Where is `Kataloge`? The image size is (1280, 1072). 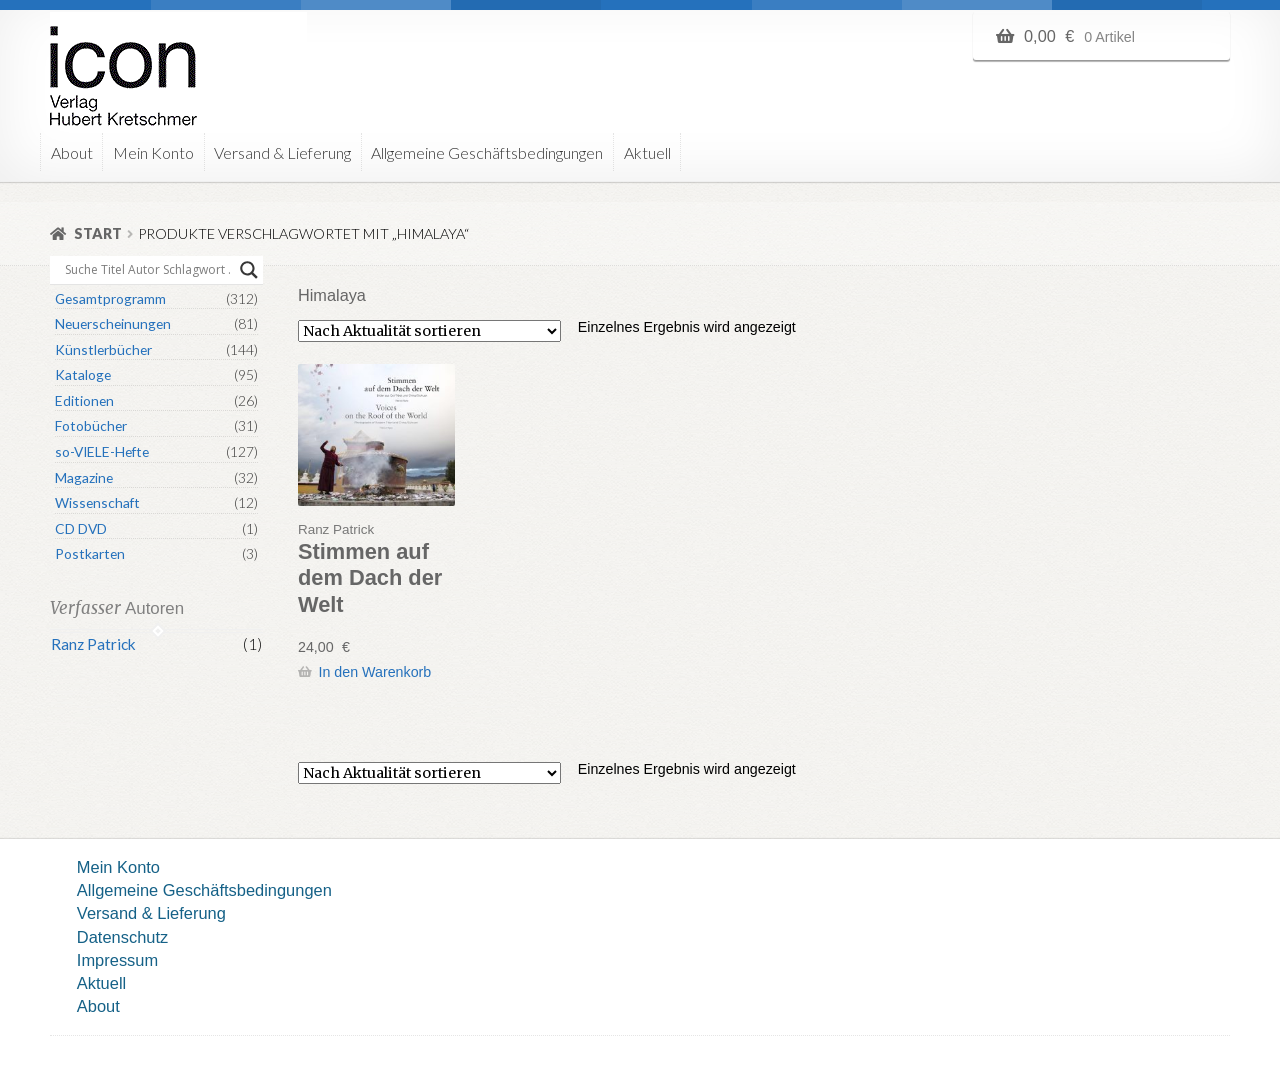 Kataloge is located at coordinates (83, 374).